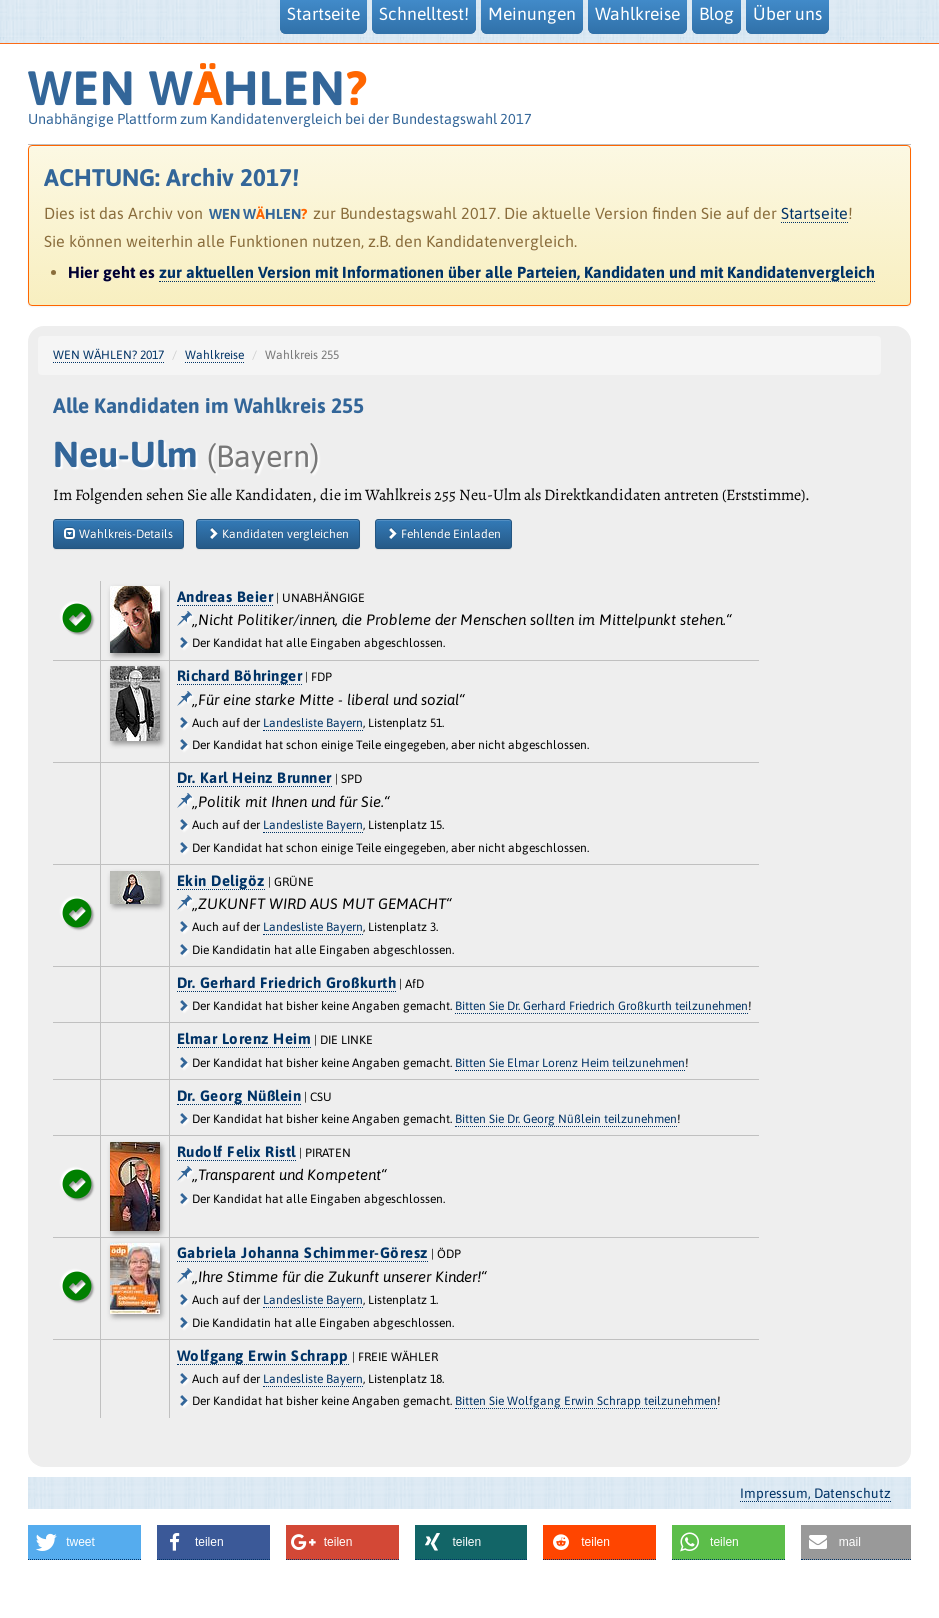 This screenshot has height=1618, width=939. Describe the element at coordinates (586, 1401) in the screenshot. I see `Bitten Sie Wolfgang Erwin Schrapp teilzunehmen` at that location.